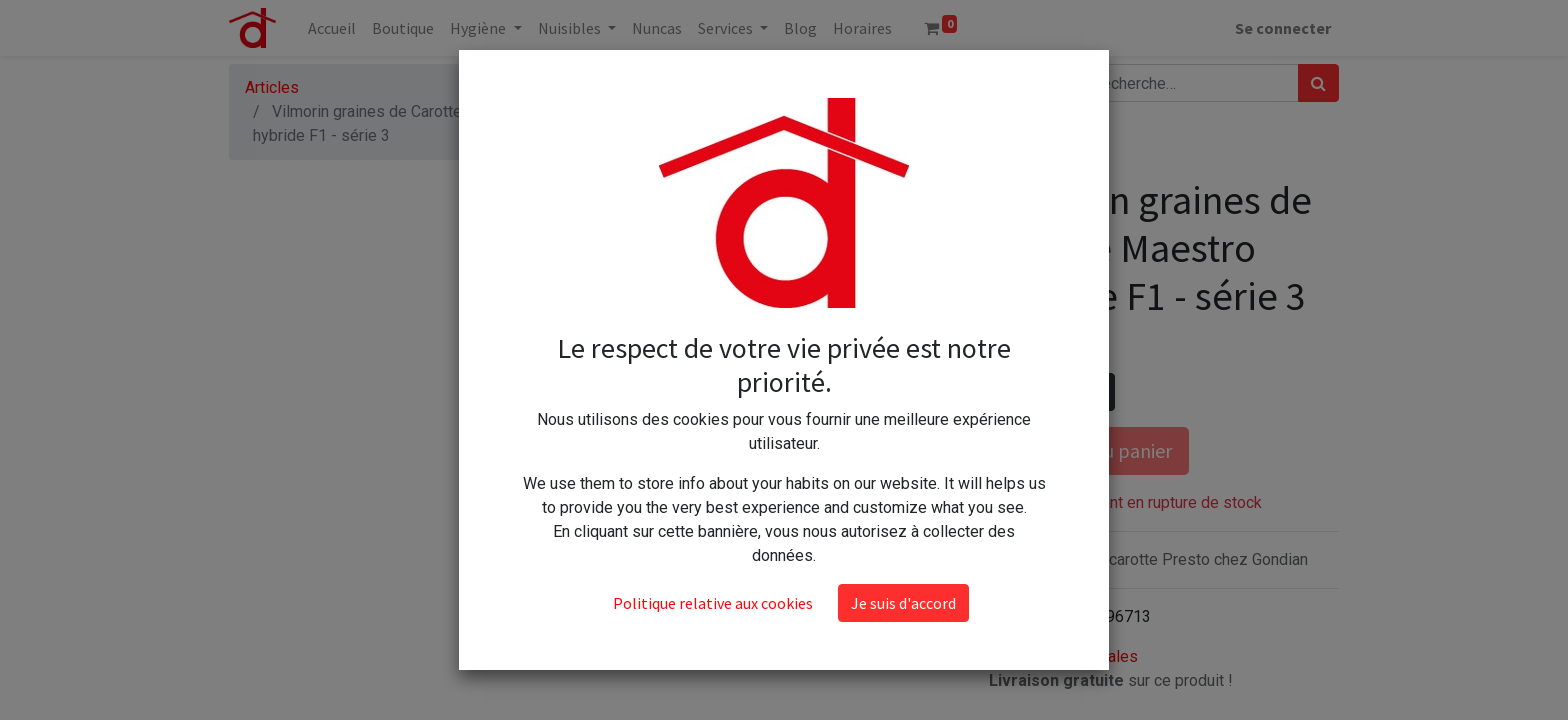 The height and width of the screenshot is (720, 1568). Describe the element at coordinates (1095, 392) in the screenshot. I see `[Ajouter]` at that location.